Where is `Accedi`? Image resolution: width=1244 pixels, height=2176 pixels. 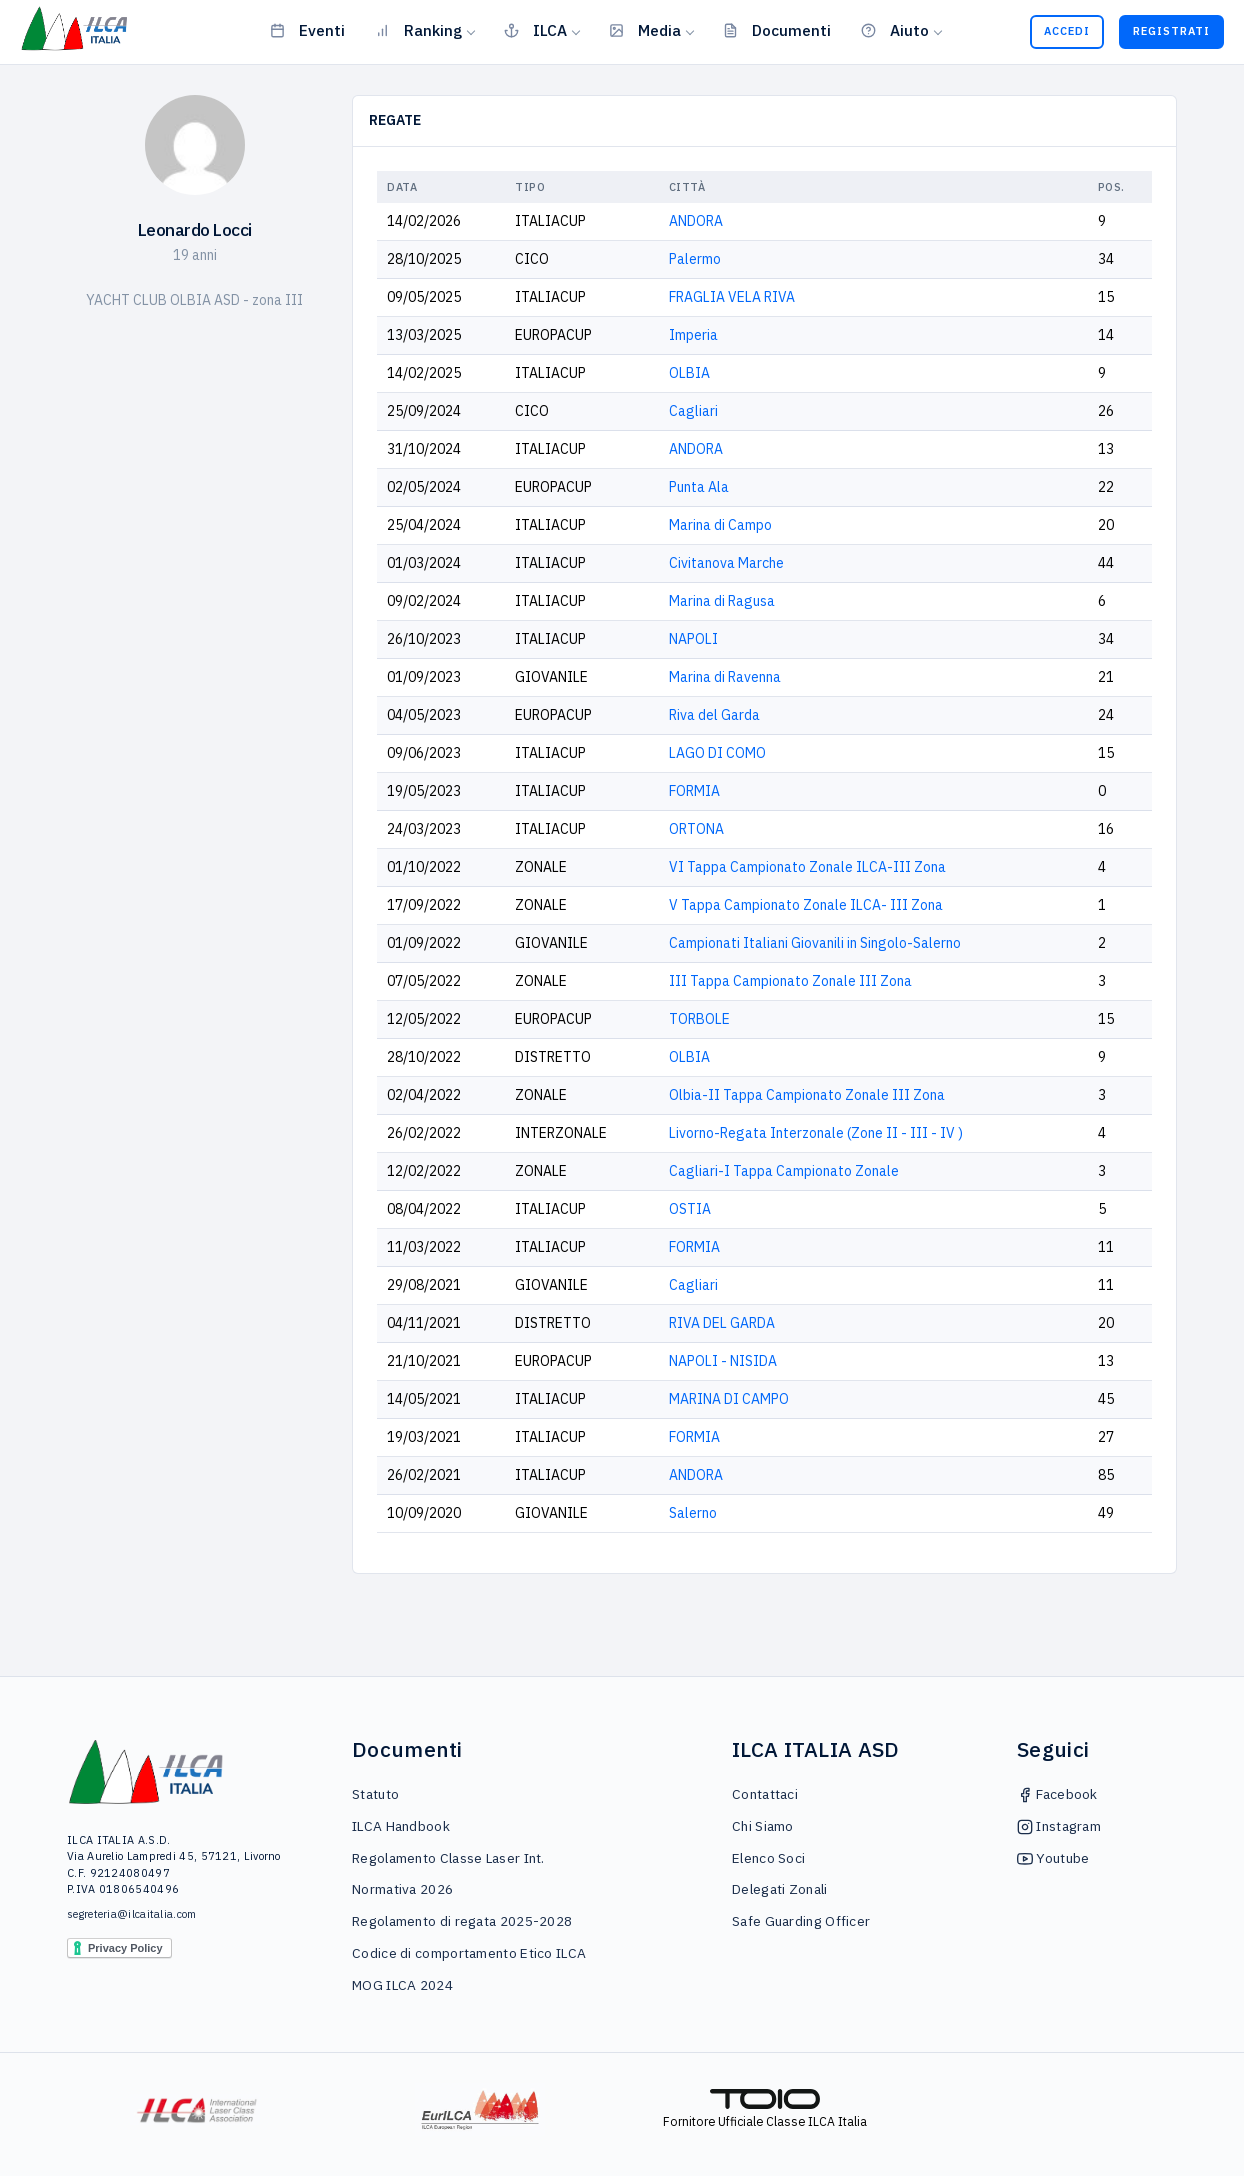
Accedi is located at coordinates (1067, 31).